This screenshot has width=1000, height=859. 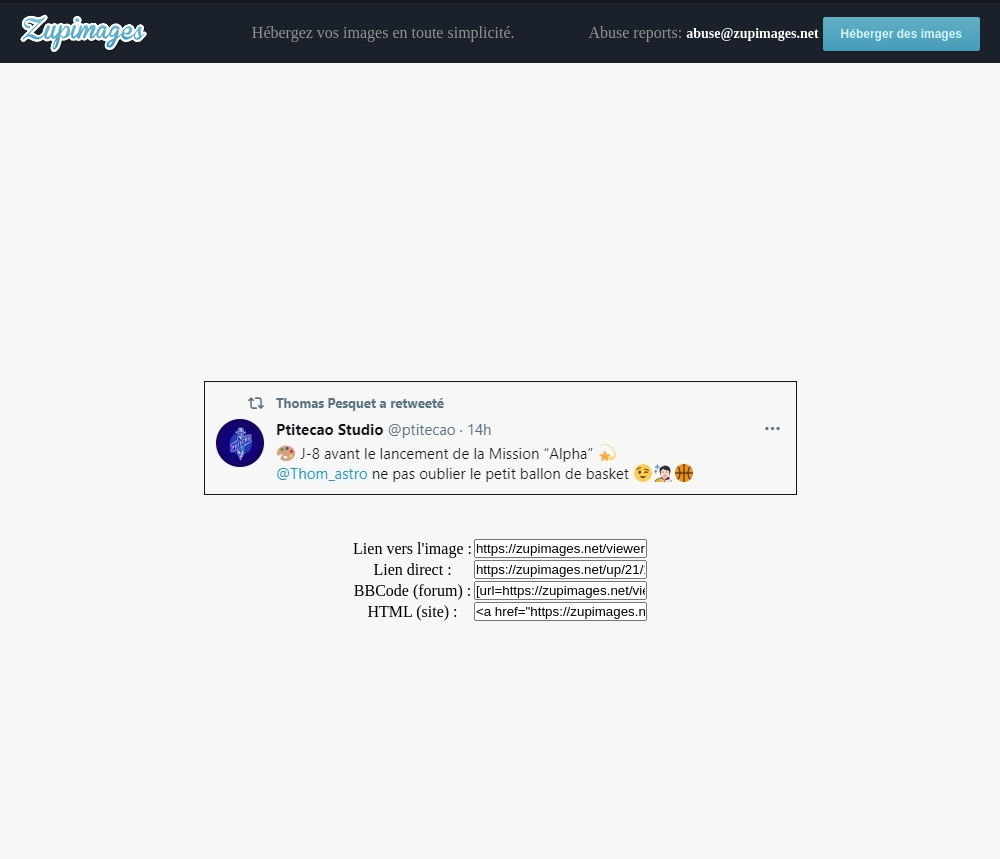 What do you see at coordinates (752, 33) in the screenshot?
I see `abuse@zupimages.net` at bounding box center [752, 33].